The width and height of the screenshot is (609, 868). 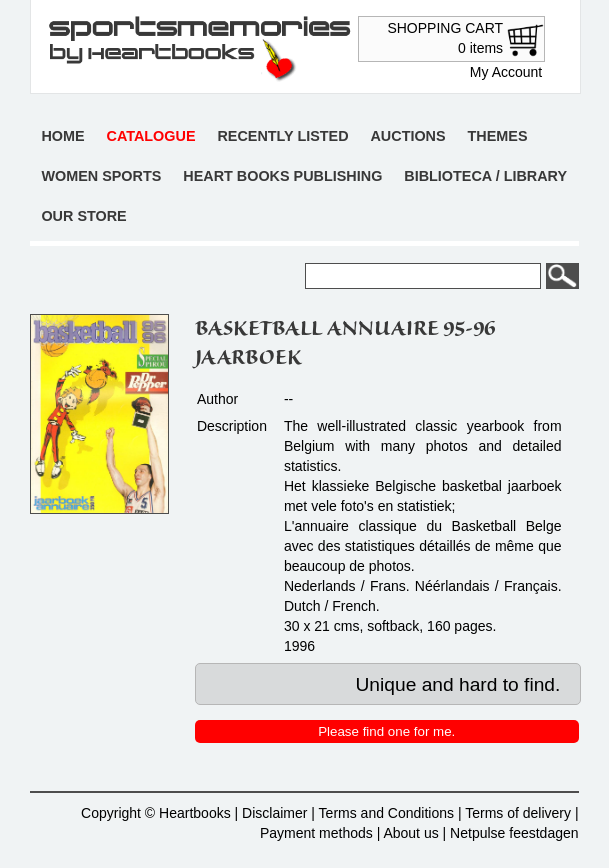 I want to click on Terms and Conditions, so click(x=386, y=813).